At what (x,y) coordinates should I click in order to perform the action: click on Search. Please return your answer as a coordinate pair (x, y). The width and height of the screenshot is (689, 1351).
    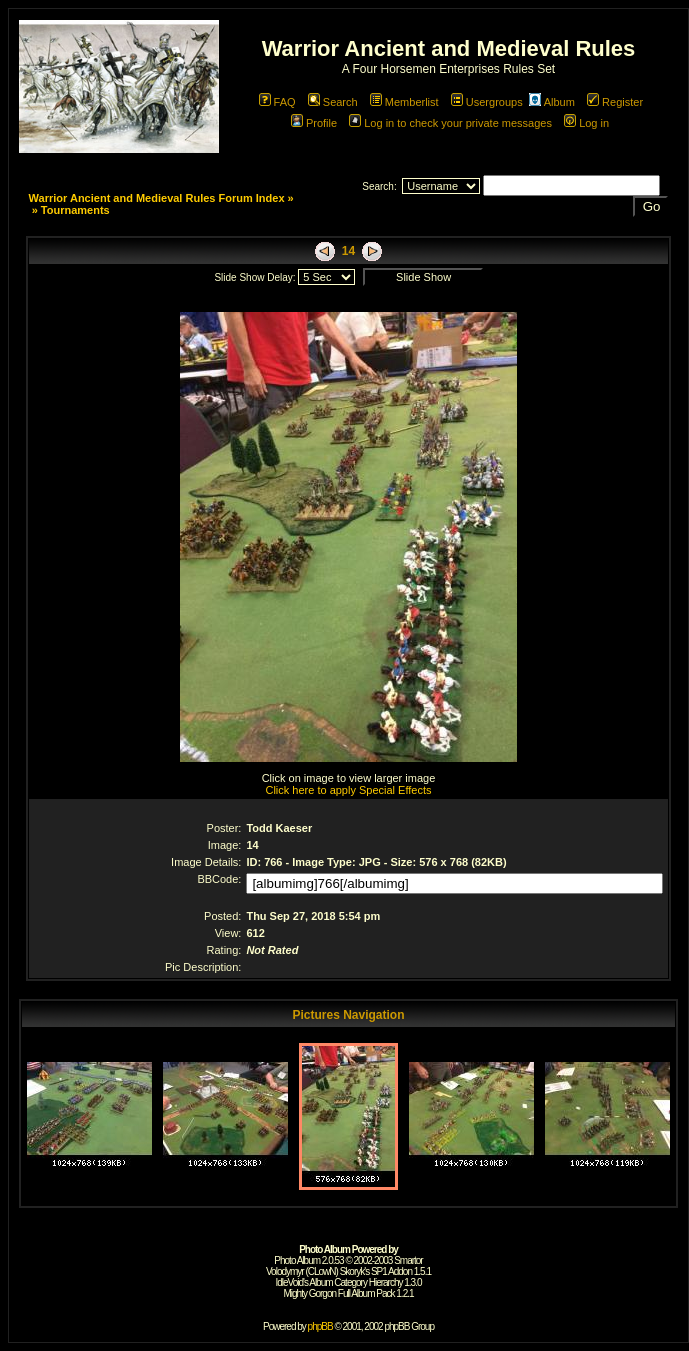
    Looking at the image, I should click on (333, 102).